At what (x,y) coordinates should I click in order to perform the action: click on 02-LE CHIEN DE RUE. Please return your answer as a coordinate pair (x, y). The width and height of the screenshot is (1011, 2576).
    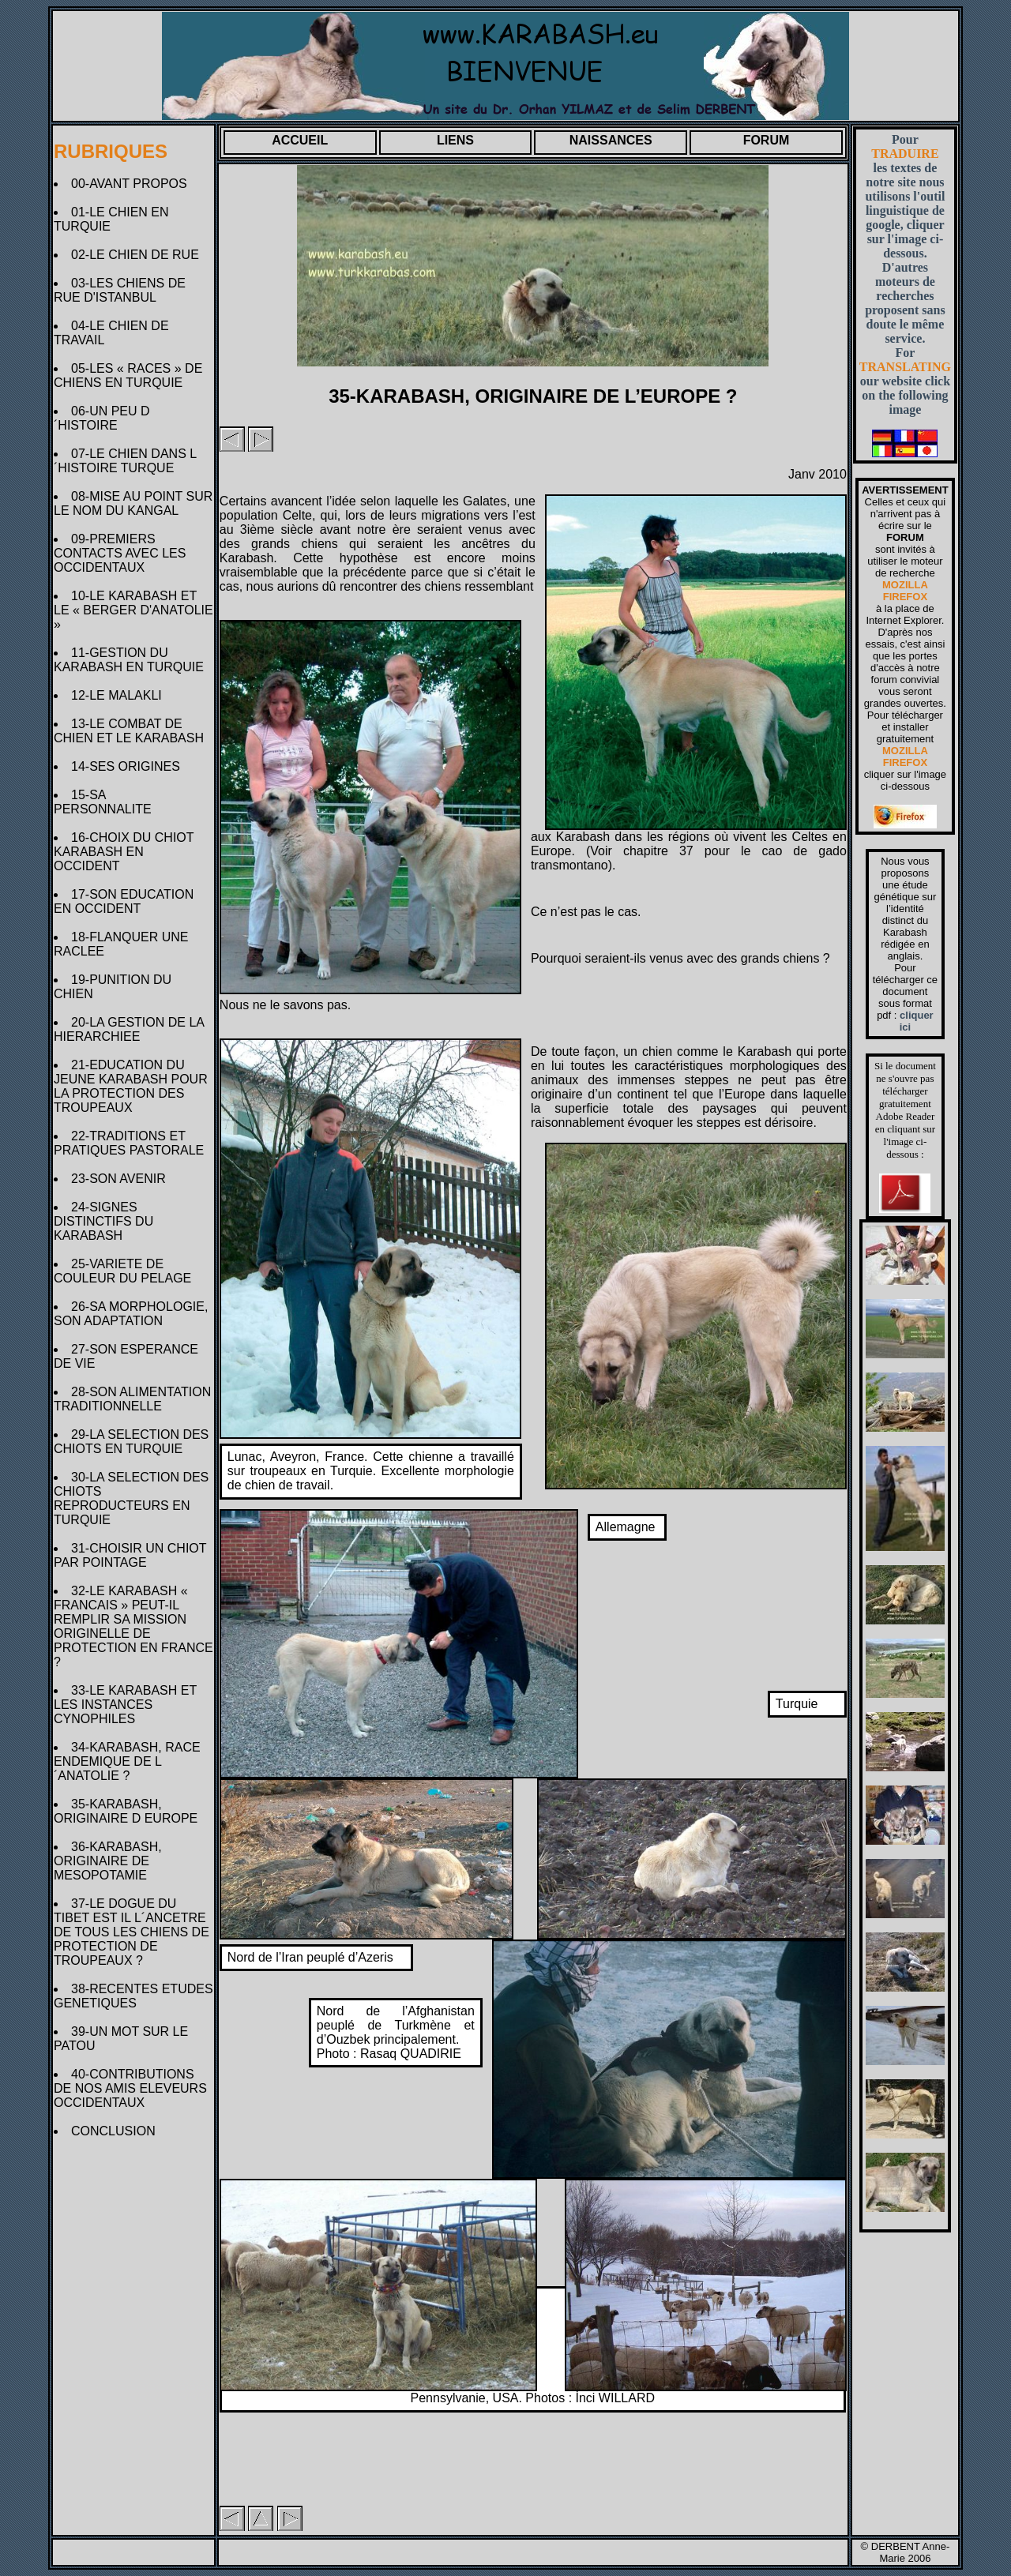
    Looking at the image, I should click on (138, 254).